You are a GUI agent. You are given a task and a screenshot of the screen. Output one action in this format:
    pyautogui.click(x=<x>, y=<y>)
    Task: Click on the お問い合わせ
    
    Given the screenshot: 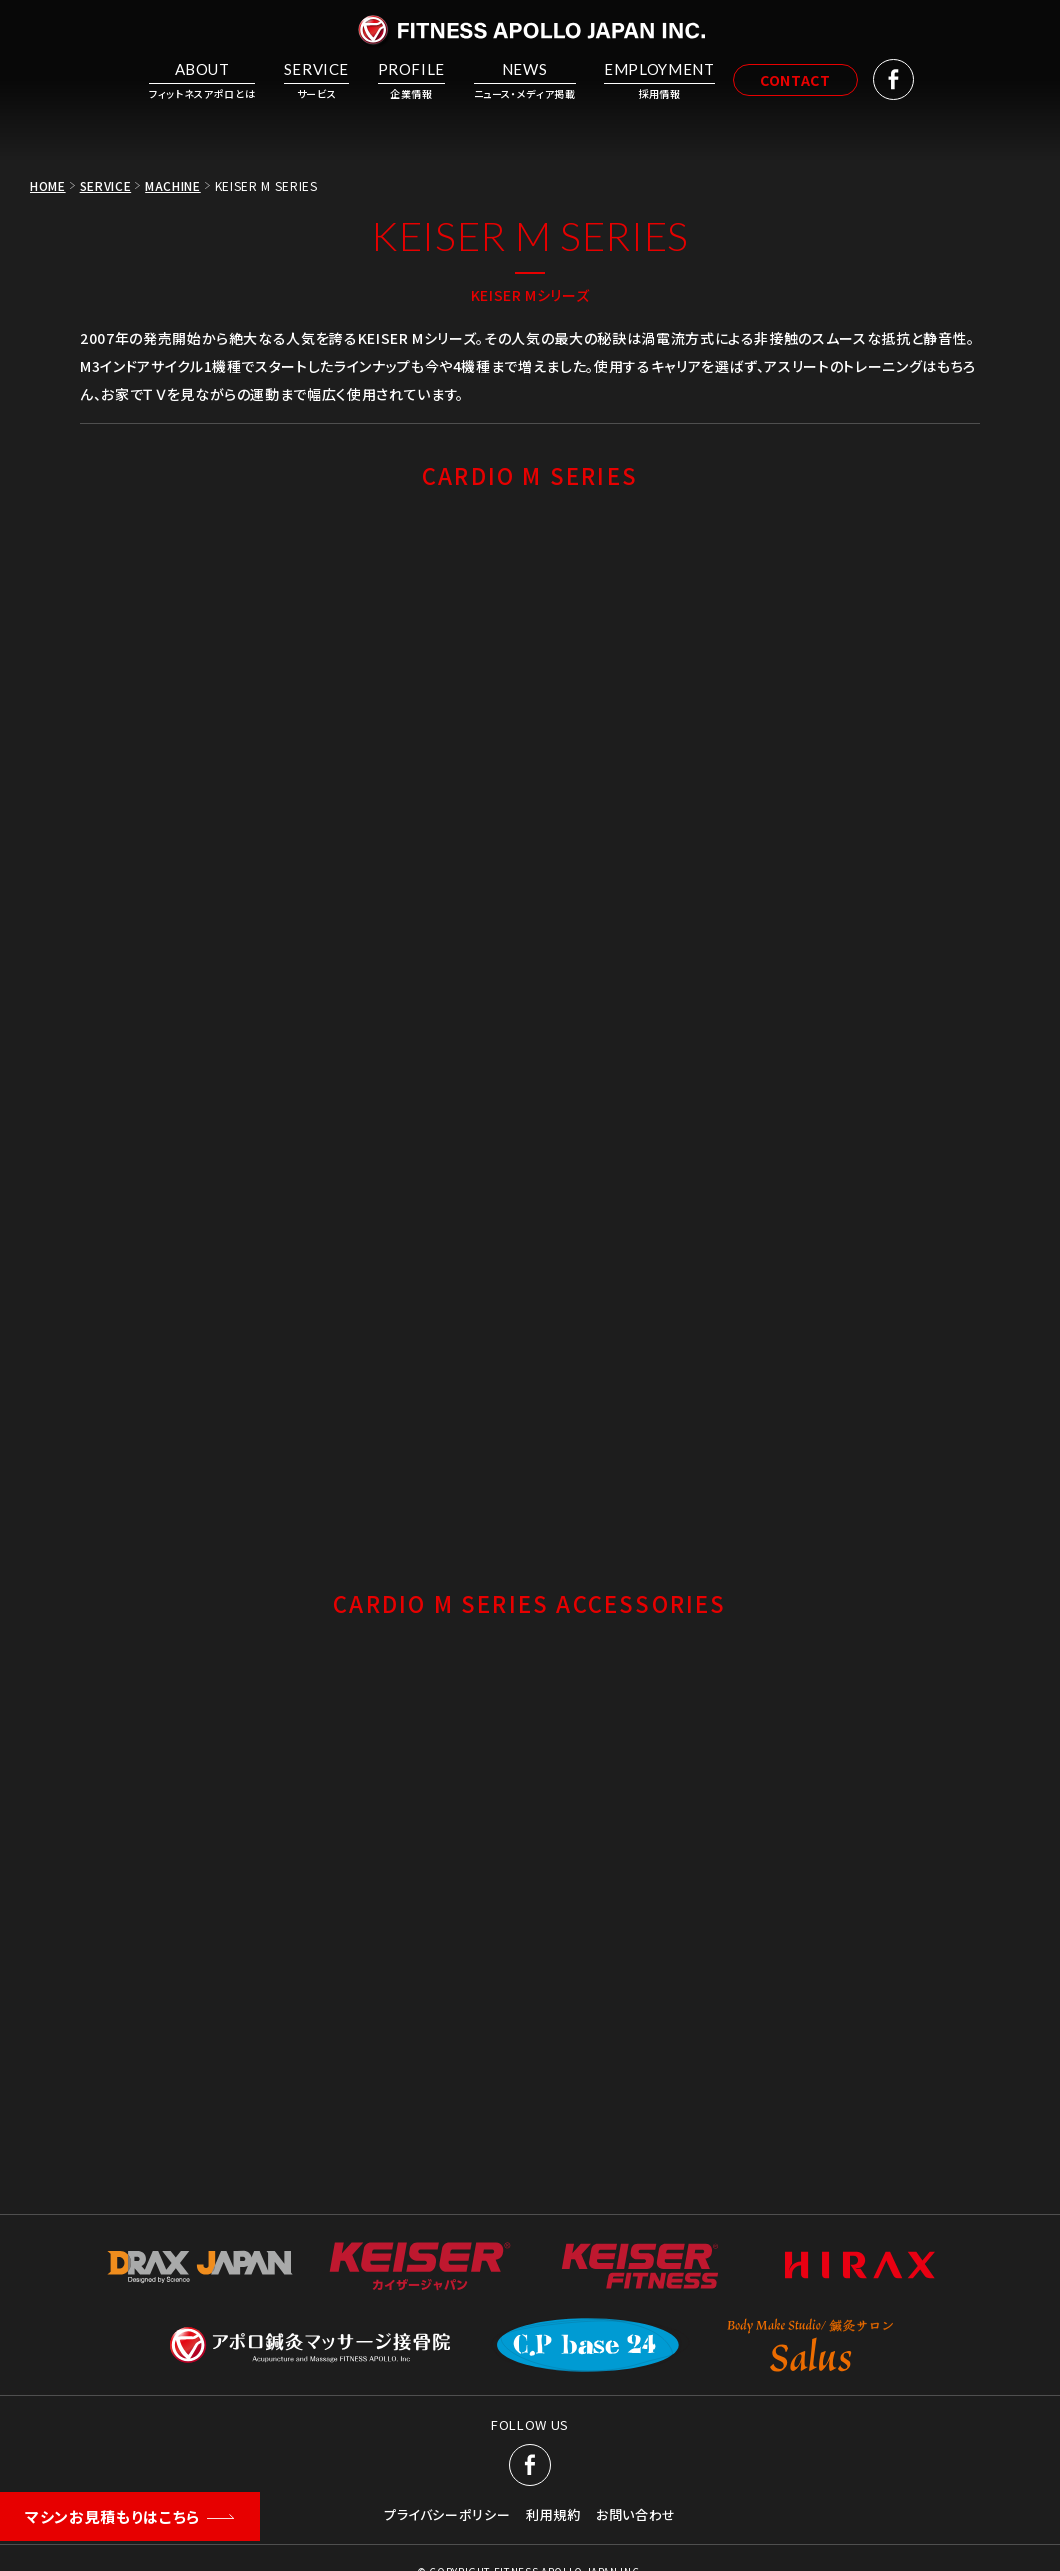 What is the action you would take?
    pyautogui.click(x=636, y=2515)
    